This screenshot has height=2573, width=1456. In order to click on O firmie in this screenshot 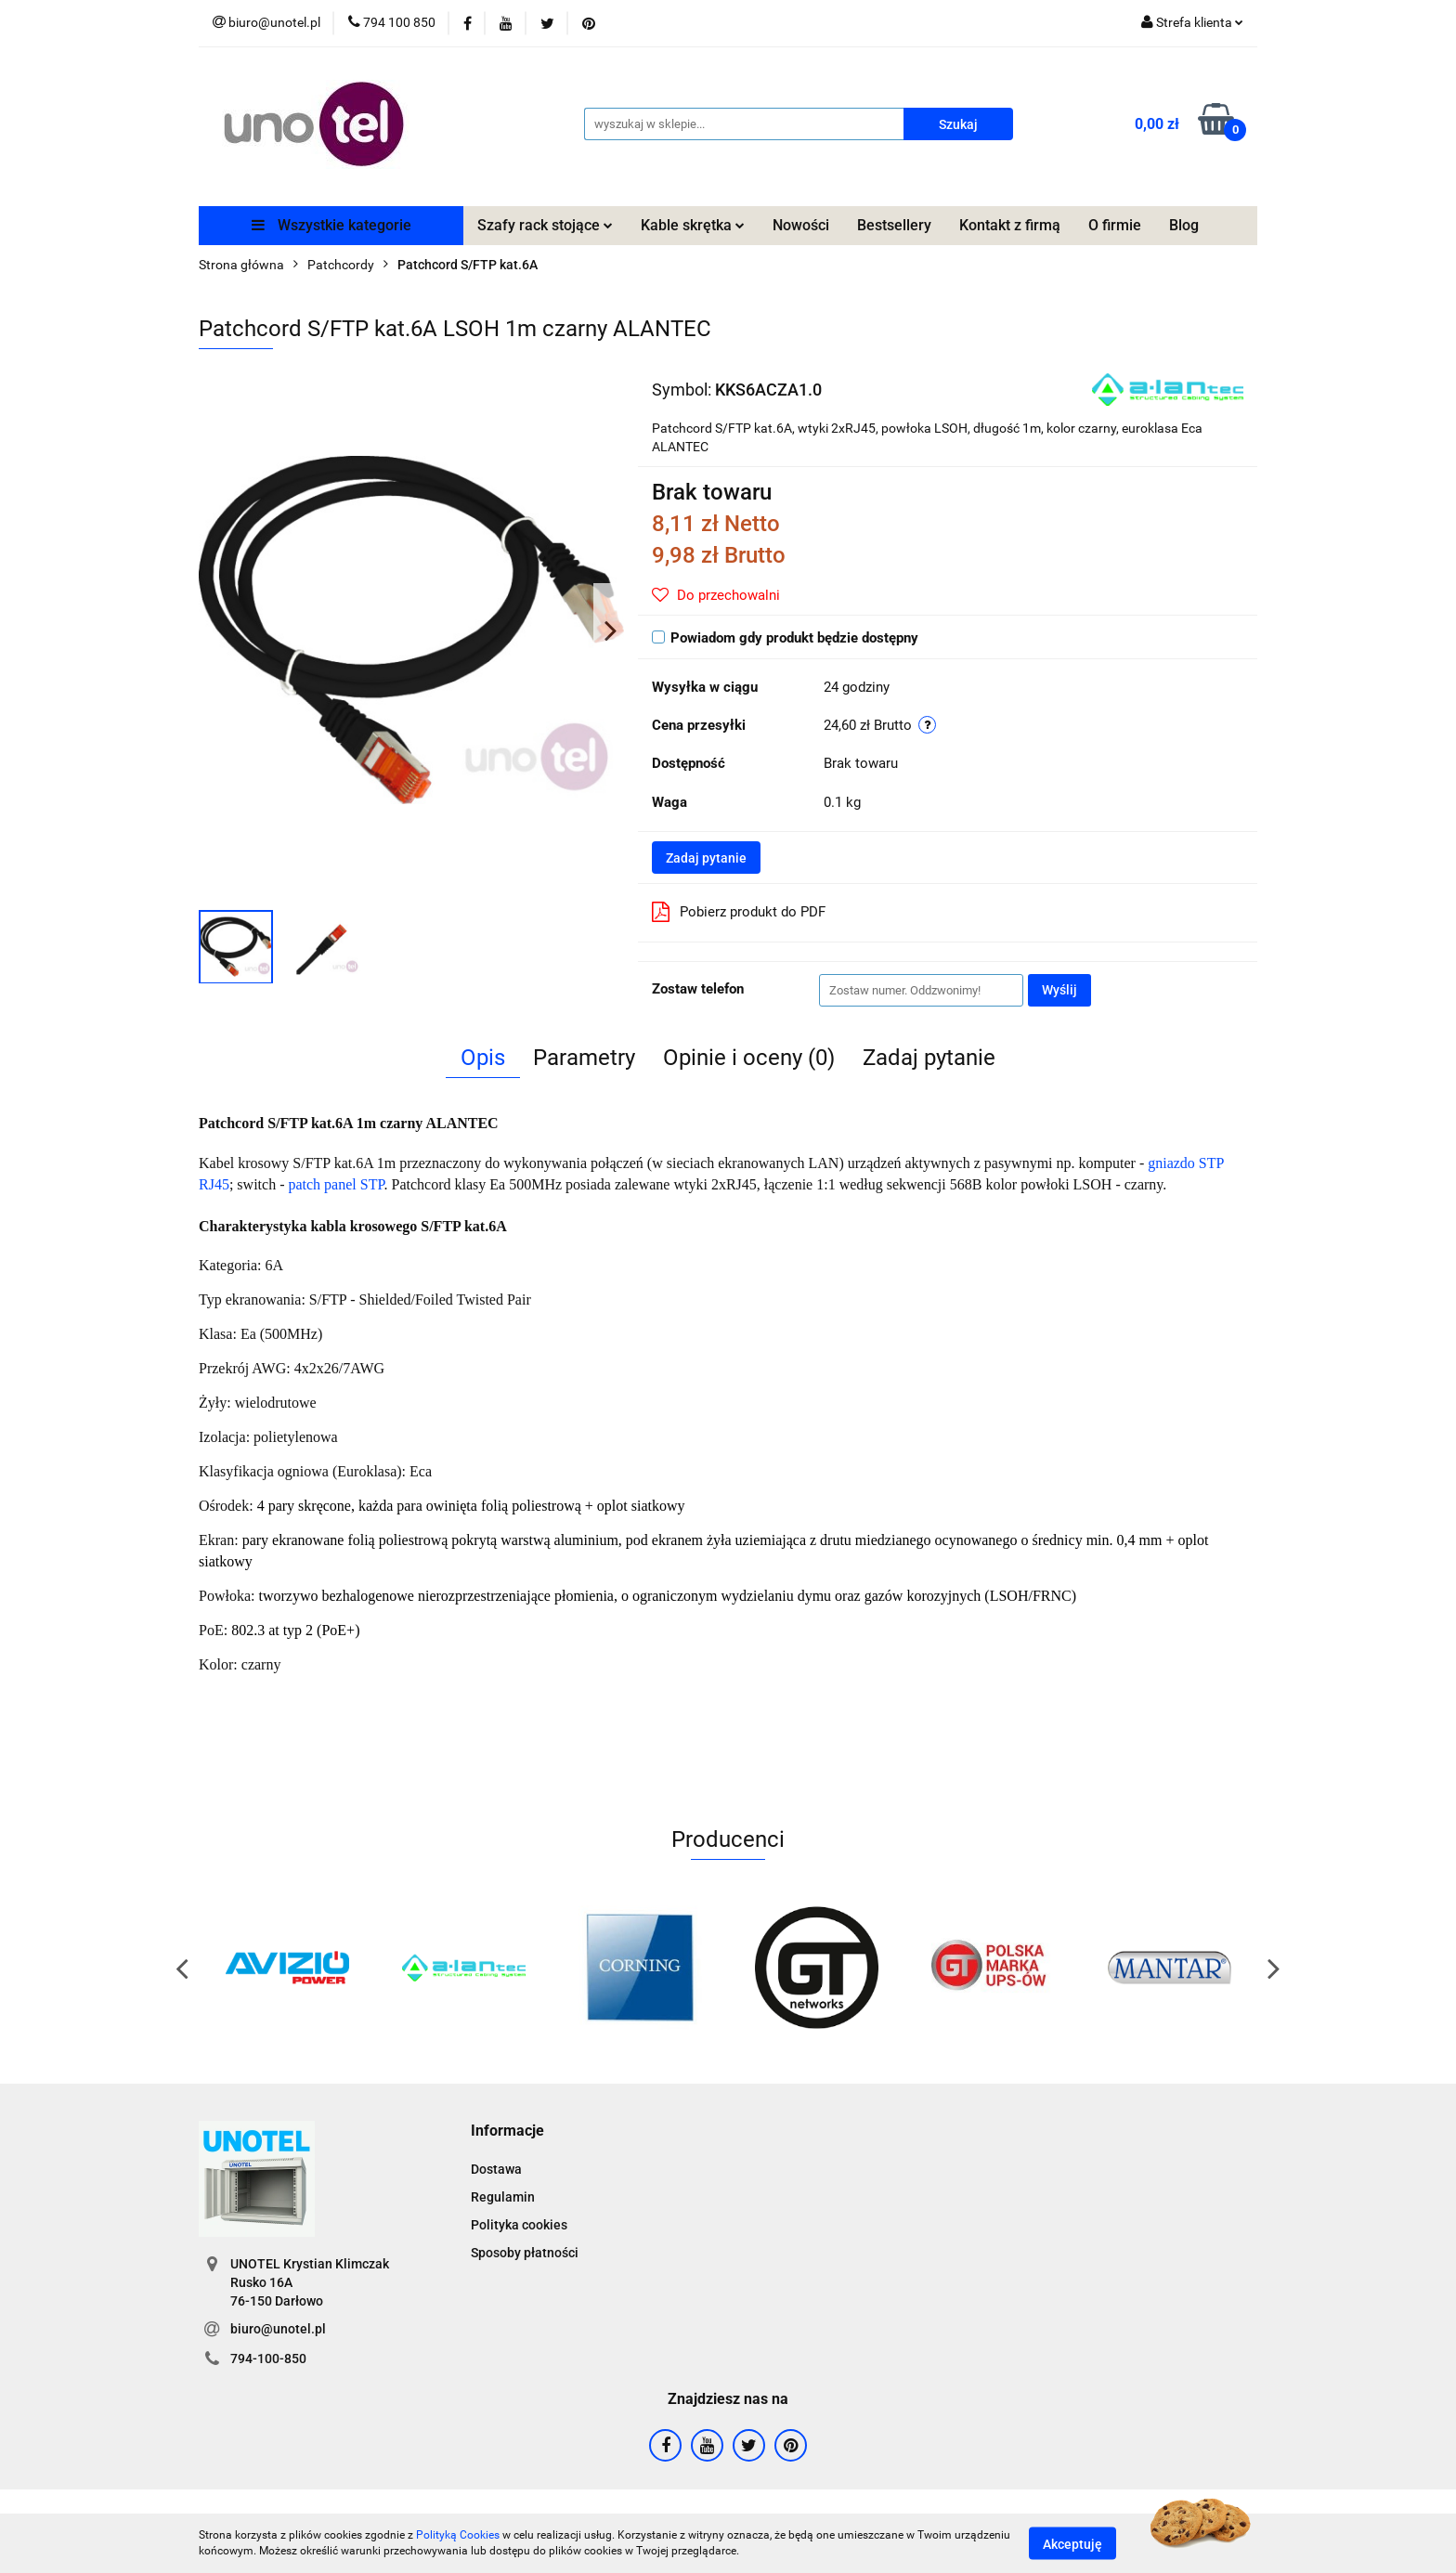, I will do `click(1114, 225)`.